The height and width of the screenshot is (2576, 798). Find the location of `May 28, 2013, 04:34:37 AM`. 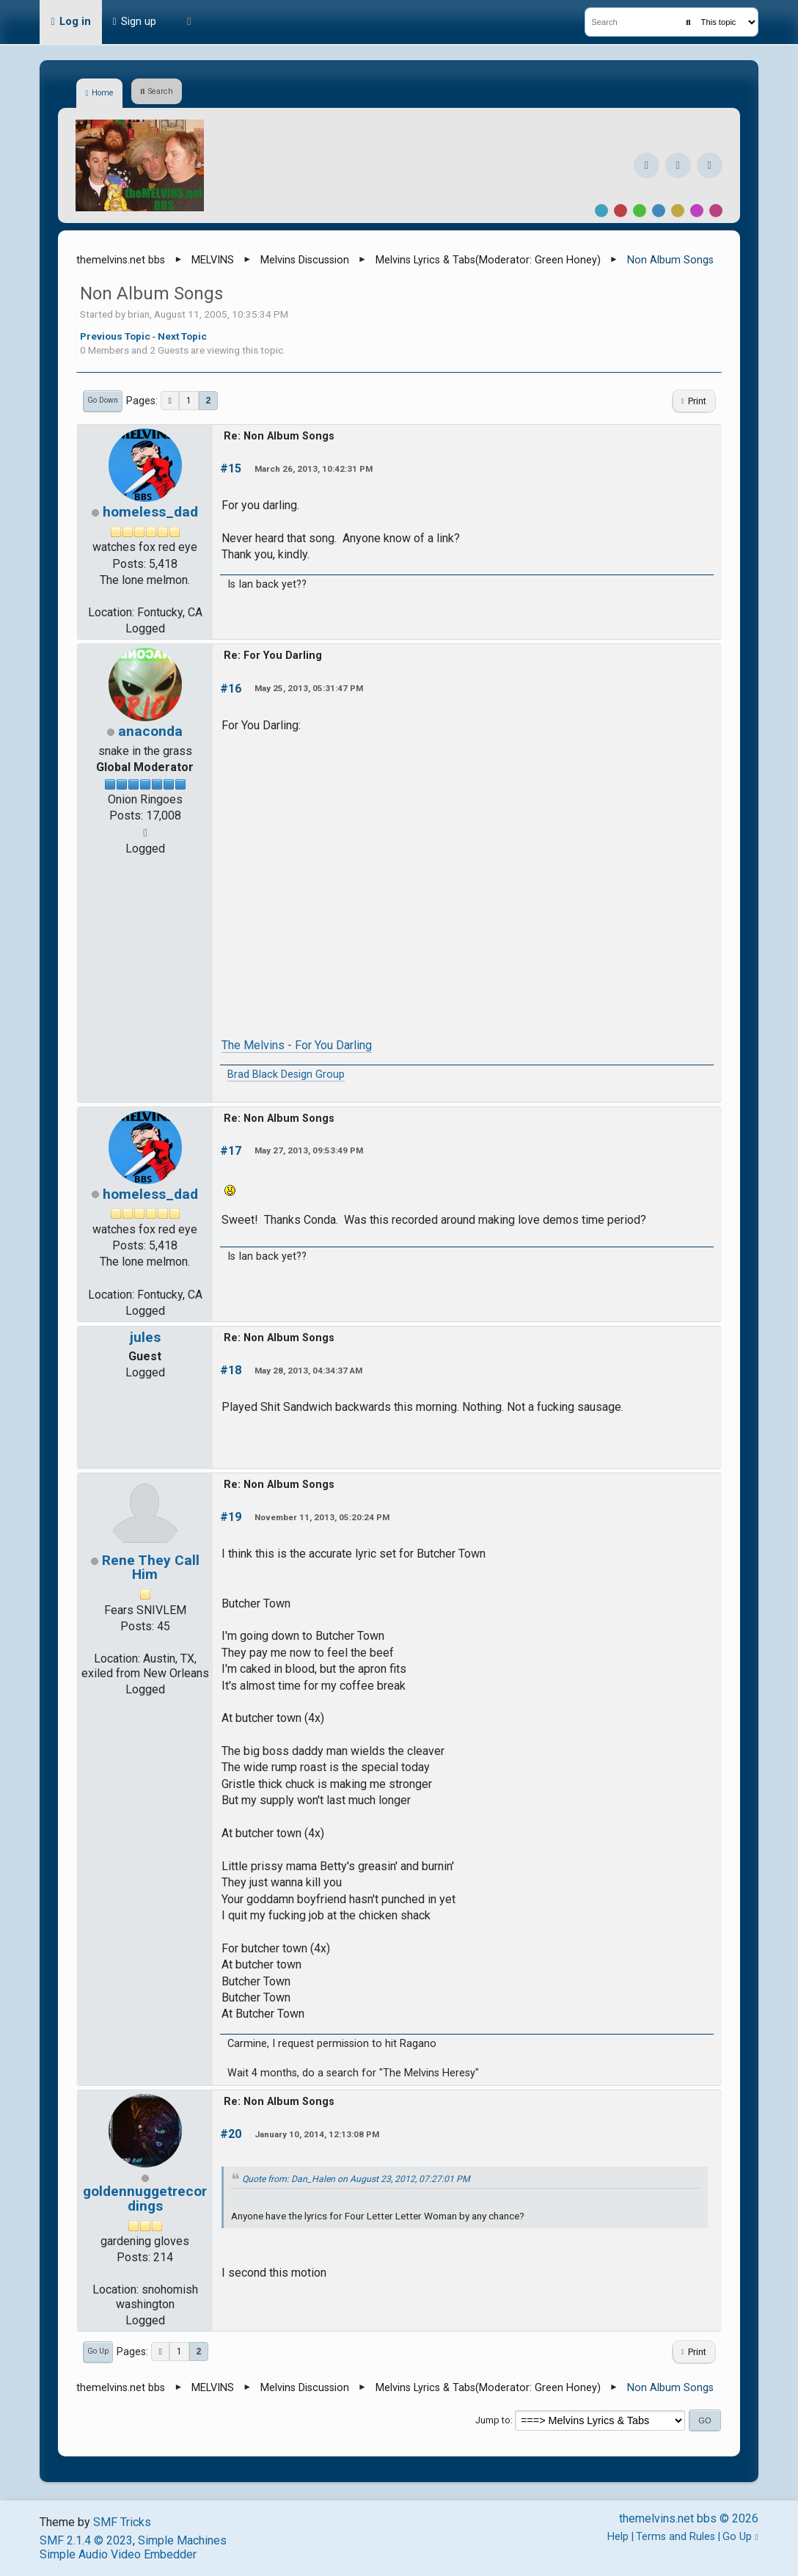

May 28, 2013, 04:34:37 AM is located at coordinates (308, 1370).